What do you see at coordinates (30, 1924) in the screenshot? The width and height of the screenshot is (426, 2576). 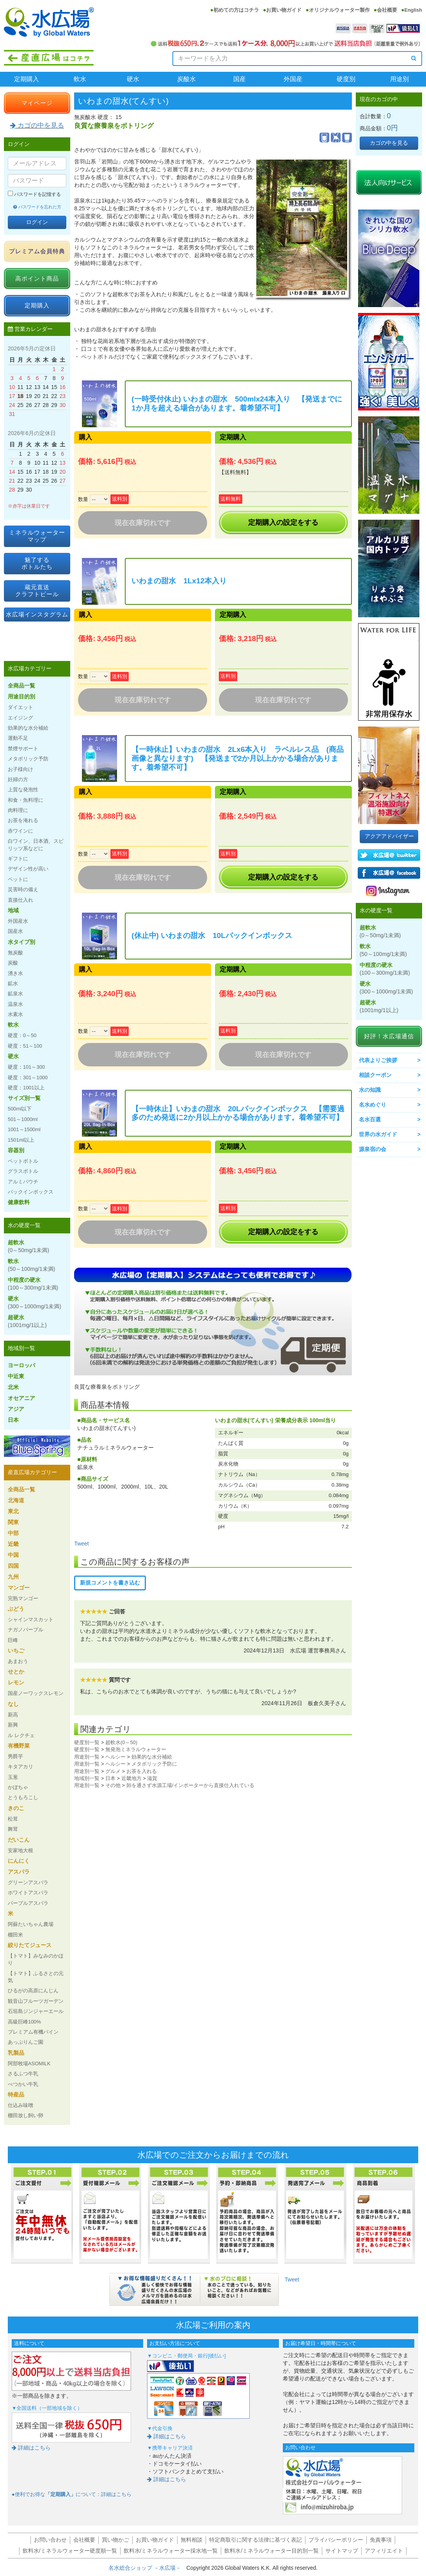 I see `阿蘇たいちゃん農場` at bounding box center [30, 1924].